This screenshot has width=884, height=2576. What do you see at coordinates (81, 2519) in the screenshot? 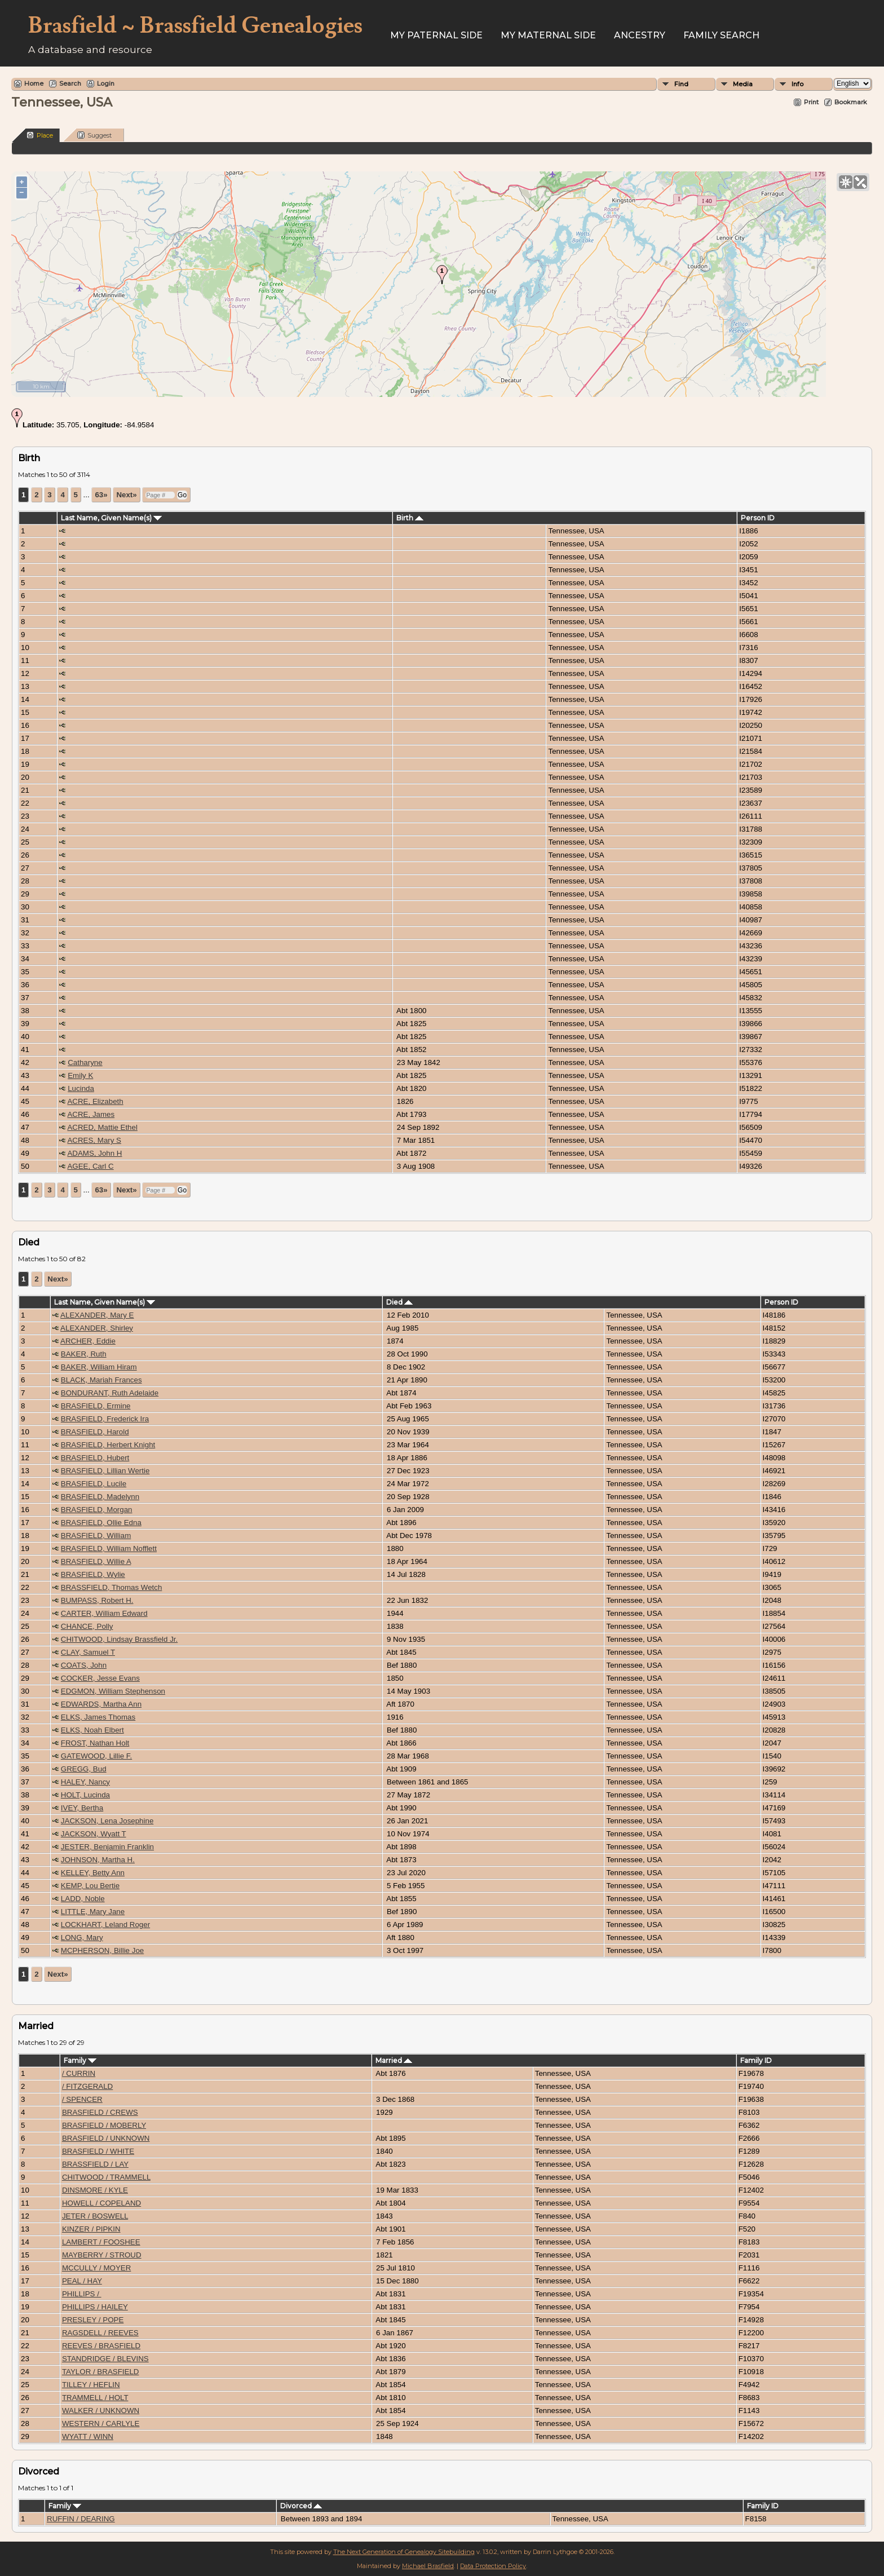
I see `RUFFIN / DEARING` at bounding box center [81, 2519].